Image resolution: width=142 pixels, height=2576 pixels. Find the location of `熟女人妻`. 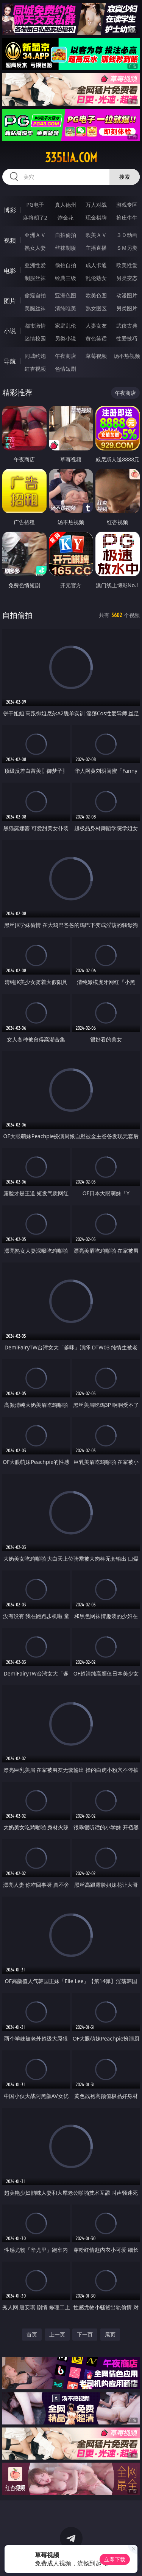

熟女人妻 is located at coordinates (35, 247).